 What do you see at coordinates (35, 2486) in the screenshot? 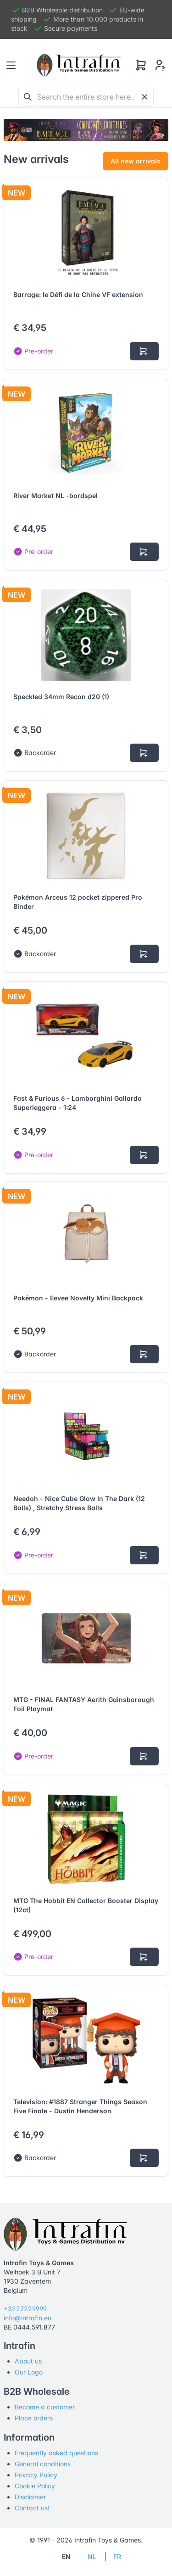
I see `Cookie Policy` at bounding box center [35, 2486].